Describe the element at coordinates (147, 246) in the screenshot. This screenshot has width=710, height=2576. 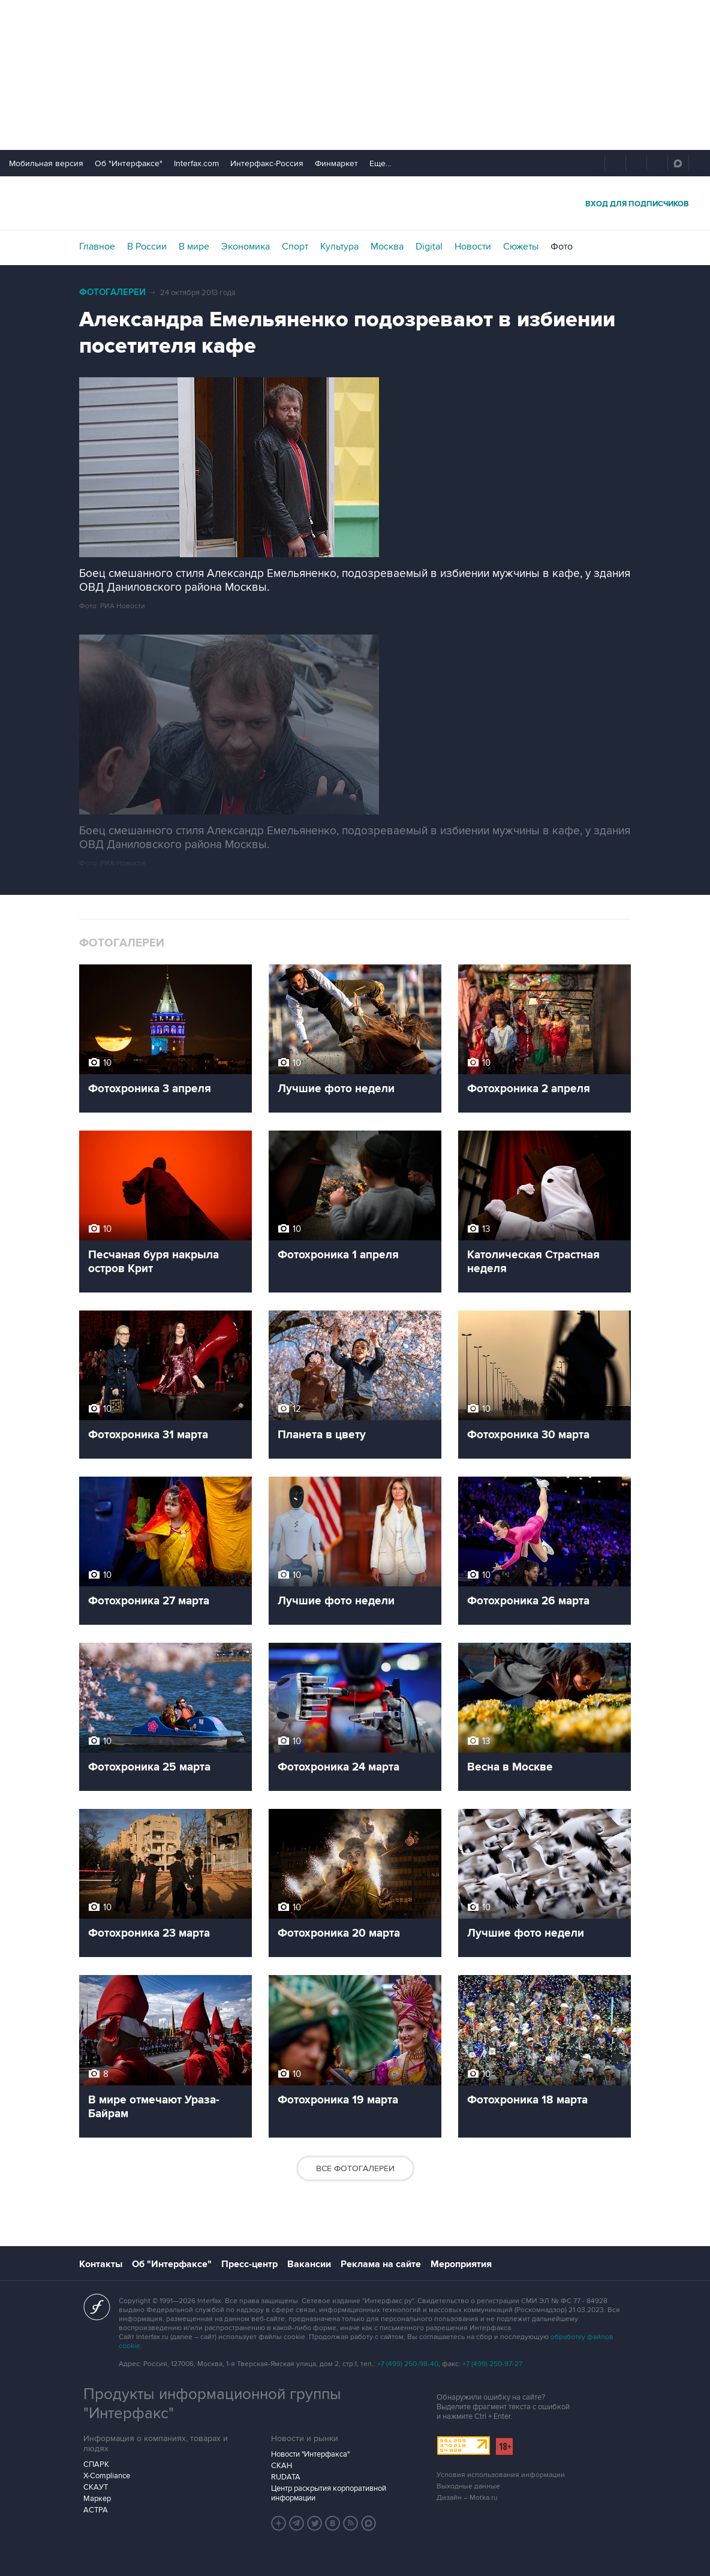
I see `В России` at that location.